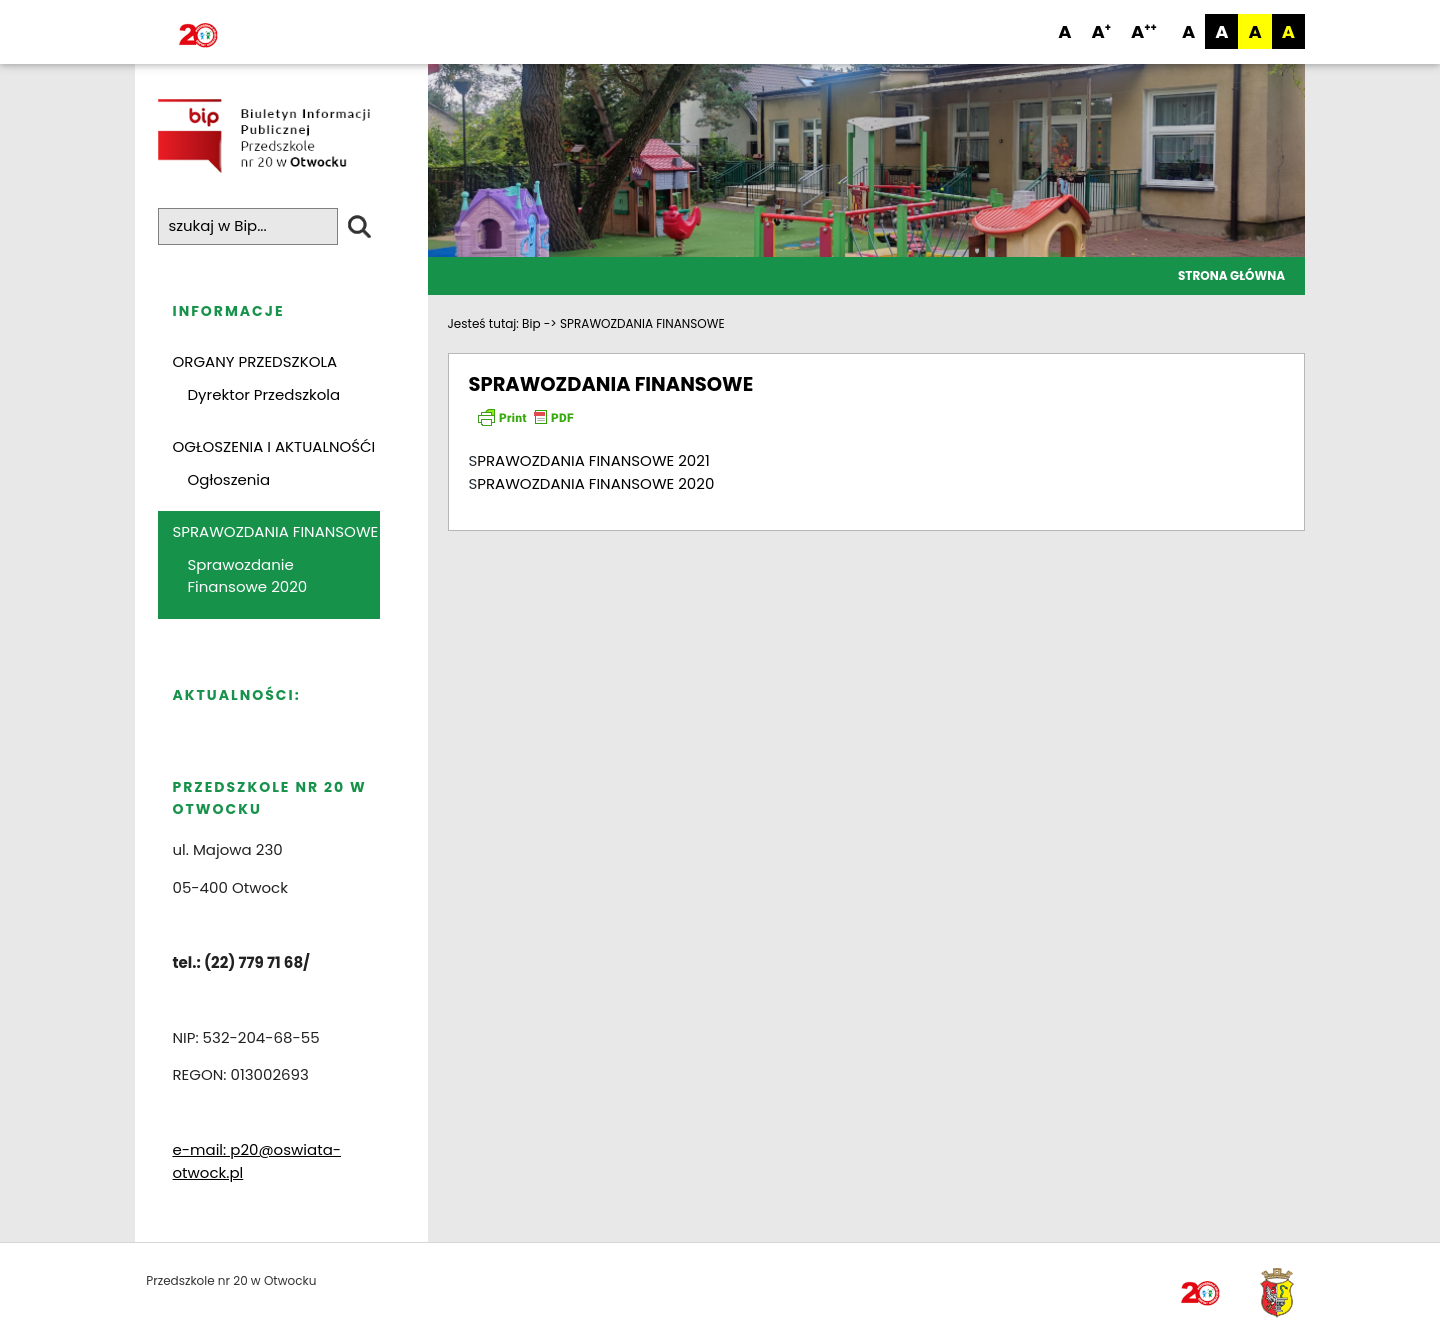  What do you see at coordinates (229, 479) in the screenshot?
I see `Ogłoszenia` at bounding box center [229, 479].